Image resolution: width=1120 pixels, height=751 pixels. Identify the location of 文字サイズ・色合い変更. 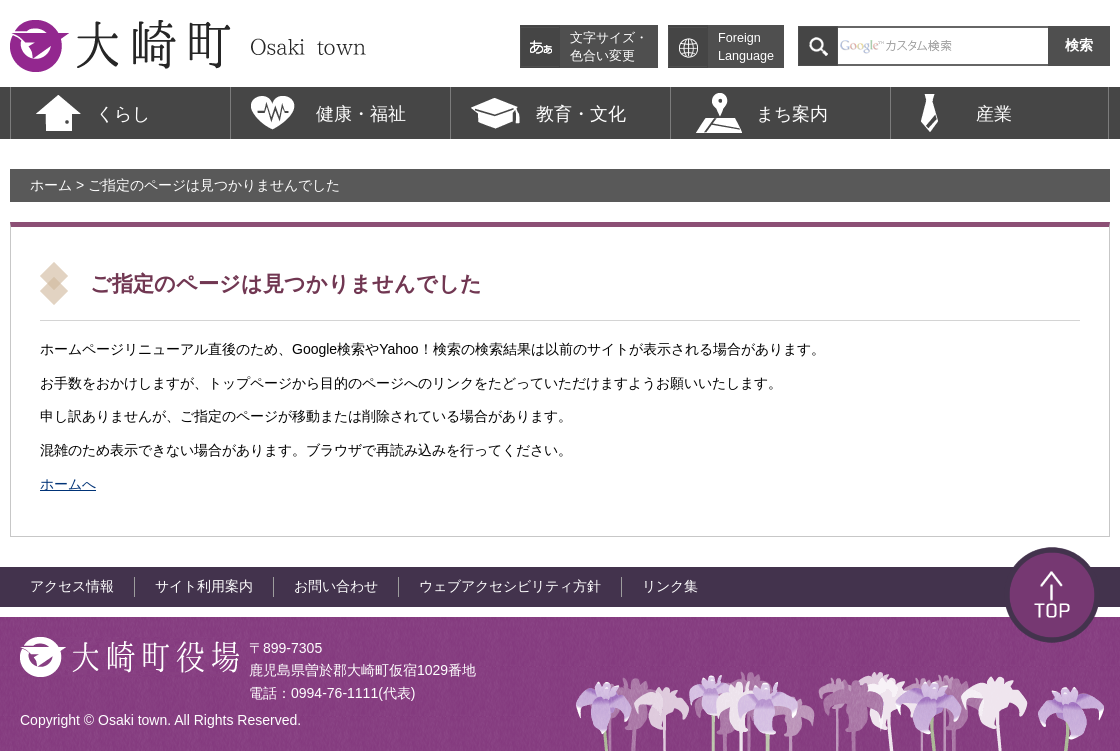
(609, 47).